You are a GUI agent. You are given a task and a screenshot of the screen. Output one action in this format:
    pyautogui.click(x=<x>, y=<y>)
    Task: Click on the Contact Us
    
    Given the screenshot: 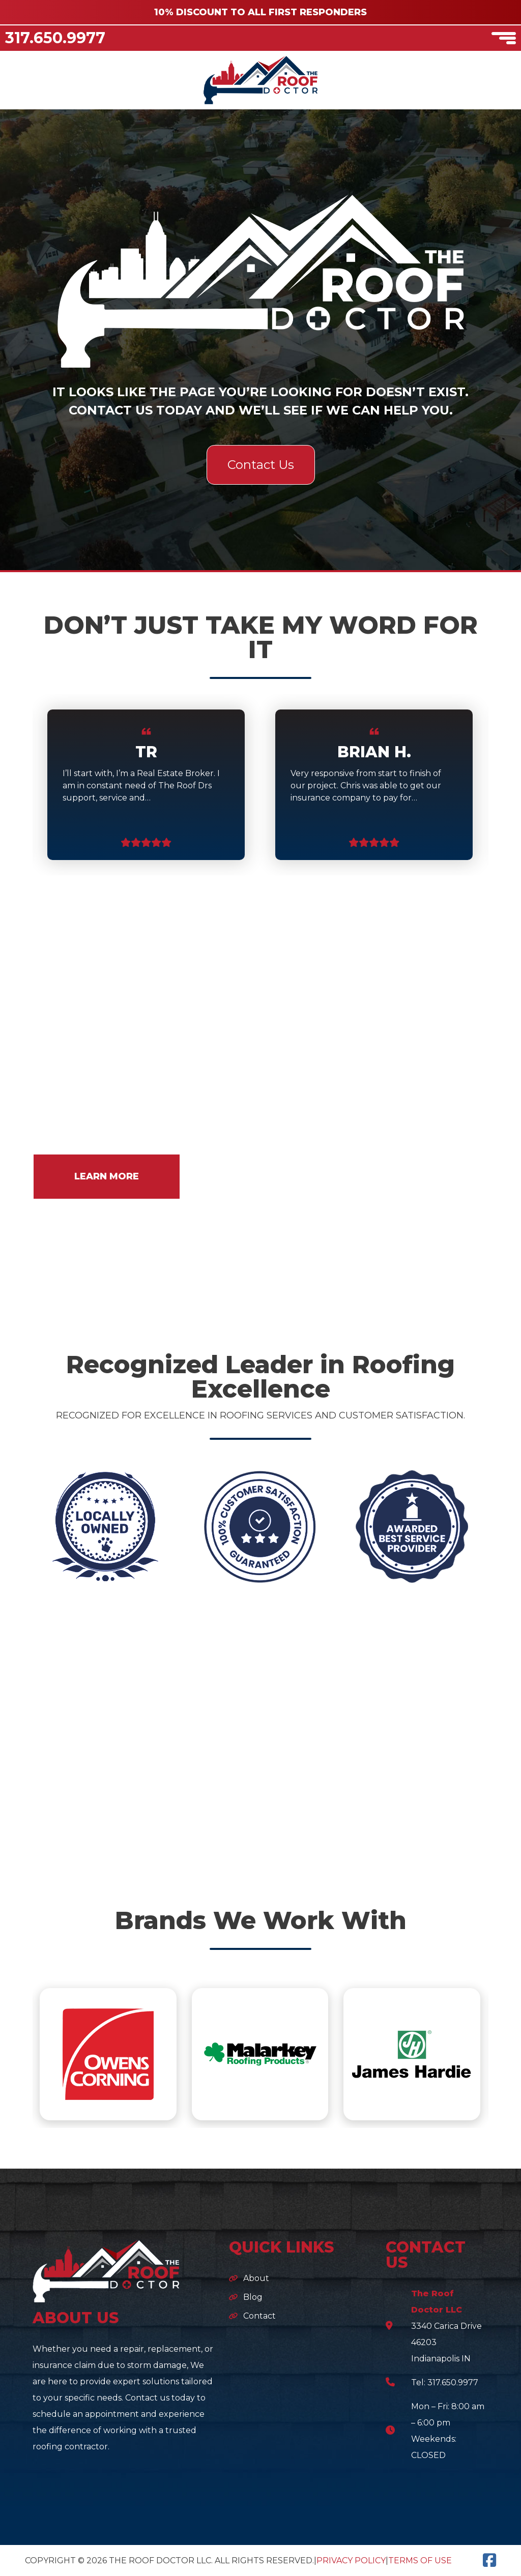 What is the action you would take?
    pyautogui.click(x=260, y=464)
    